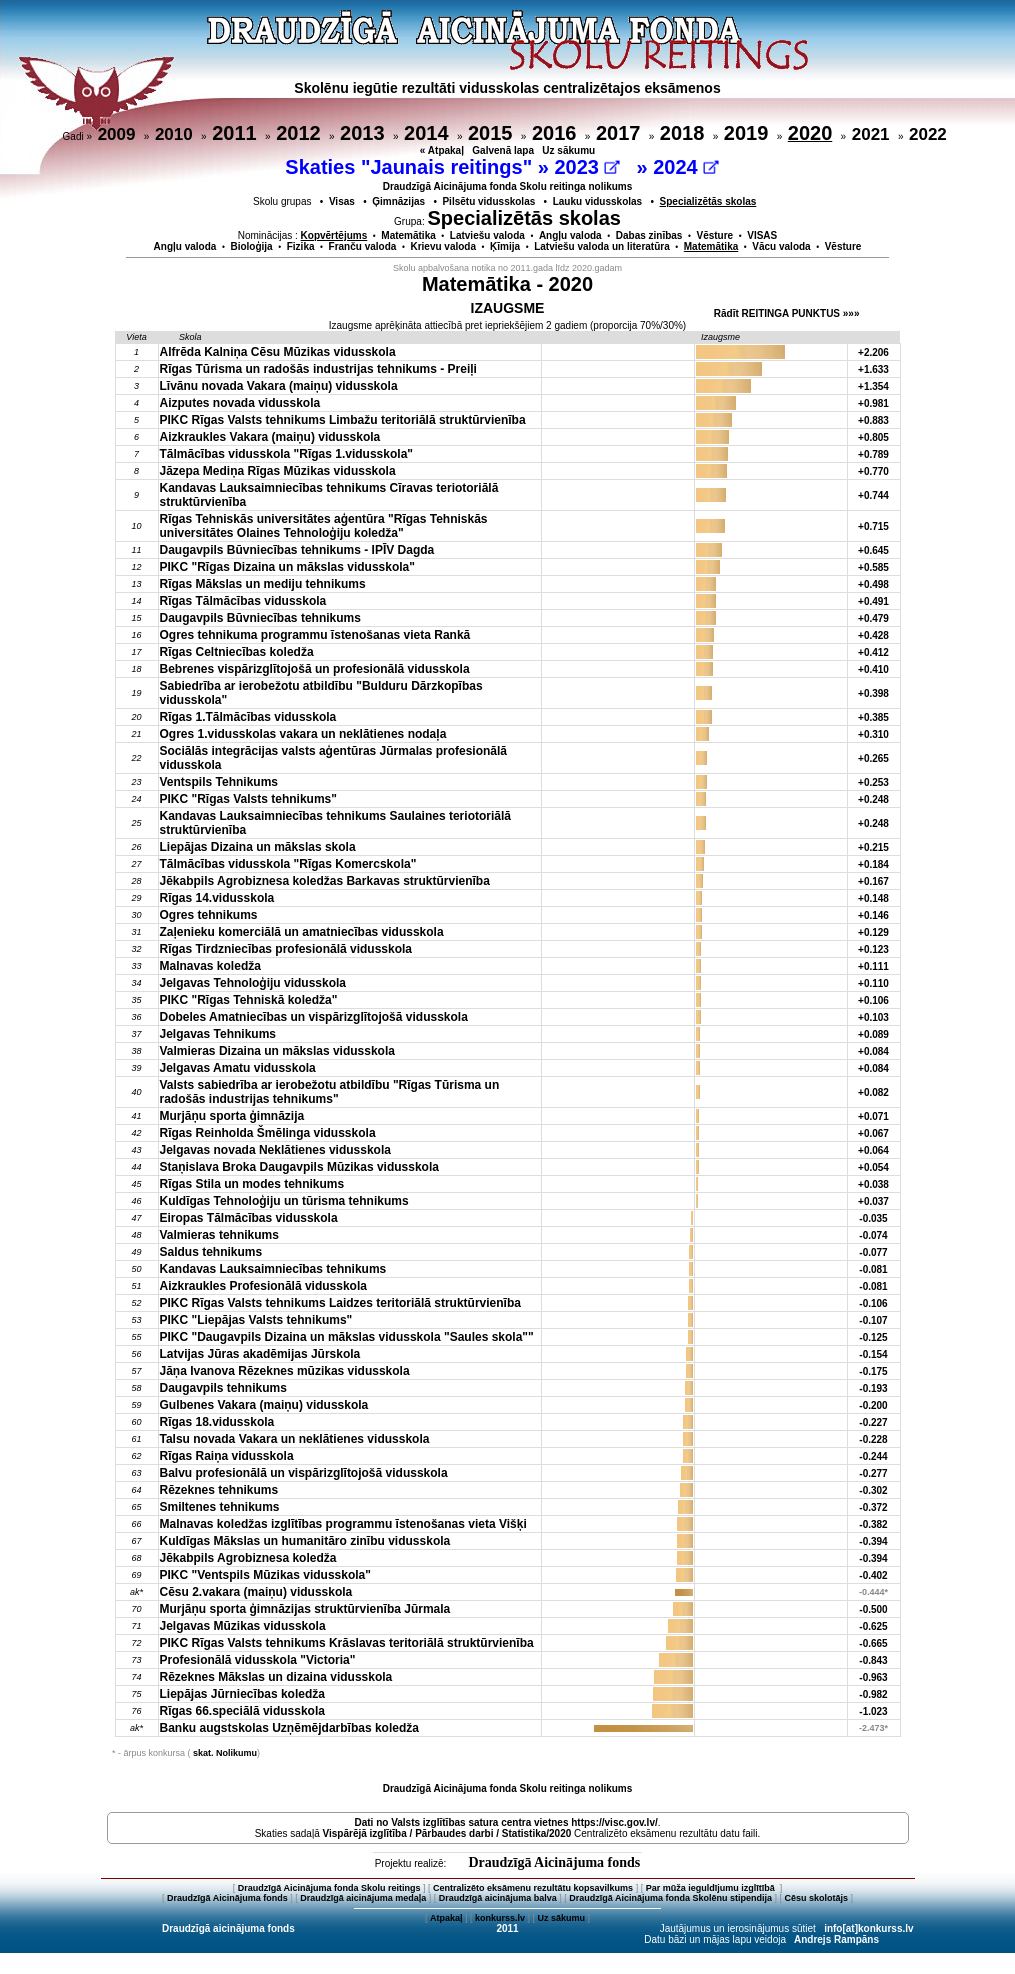 The image size is (1015, 1974). What do you see at coordinates (873, 1269) in the screenshot?
I see `-0.081` at bounding box center [873, 1269].